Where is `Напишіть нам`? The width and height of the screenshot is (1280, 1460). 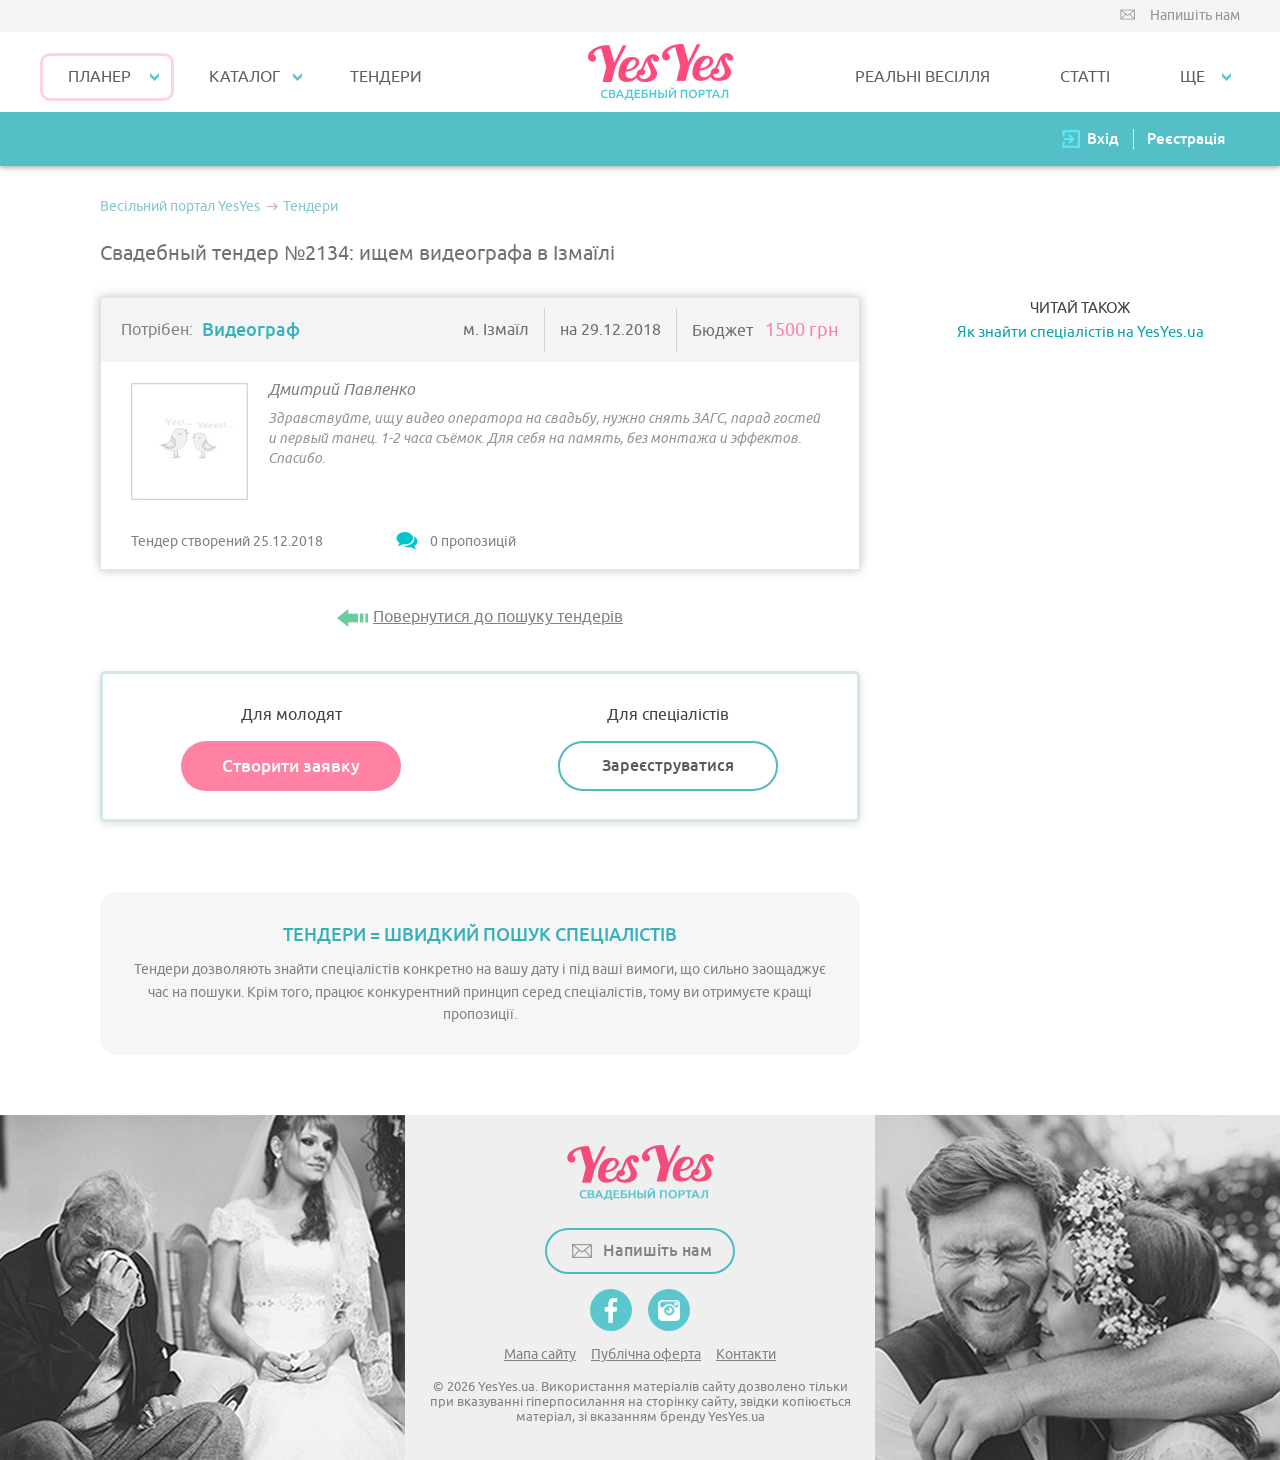
Напишіть нам is located at coordinates (1195, 15).